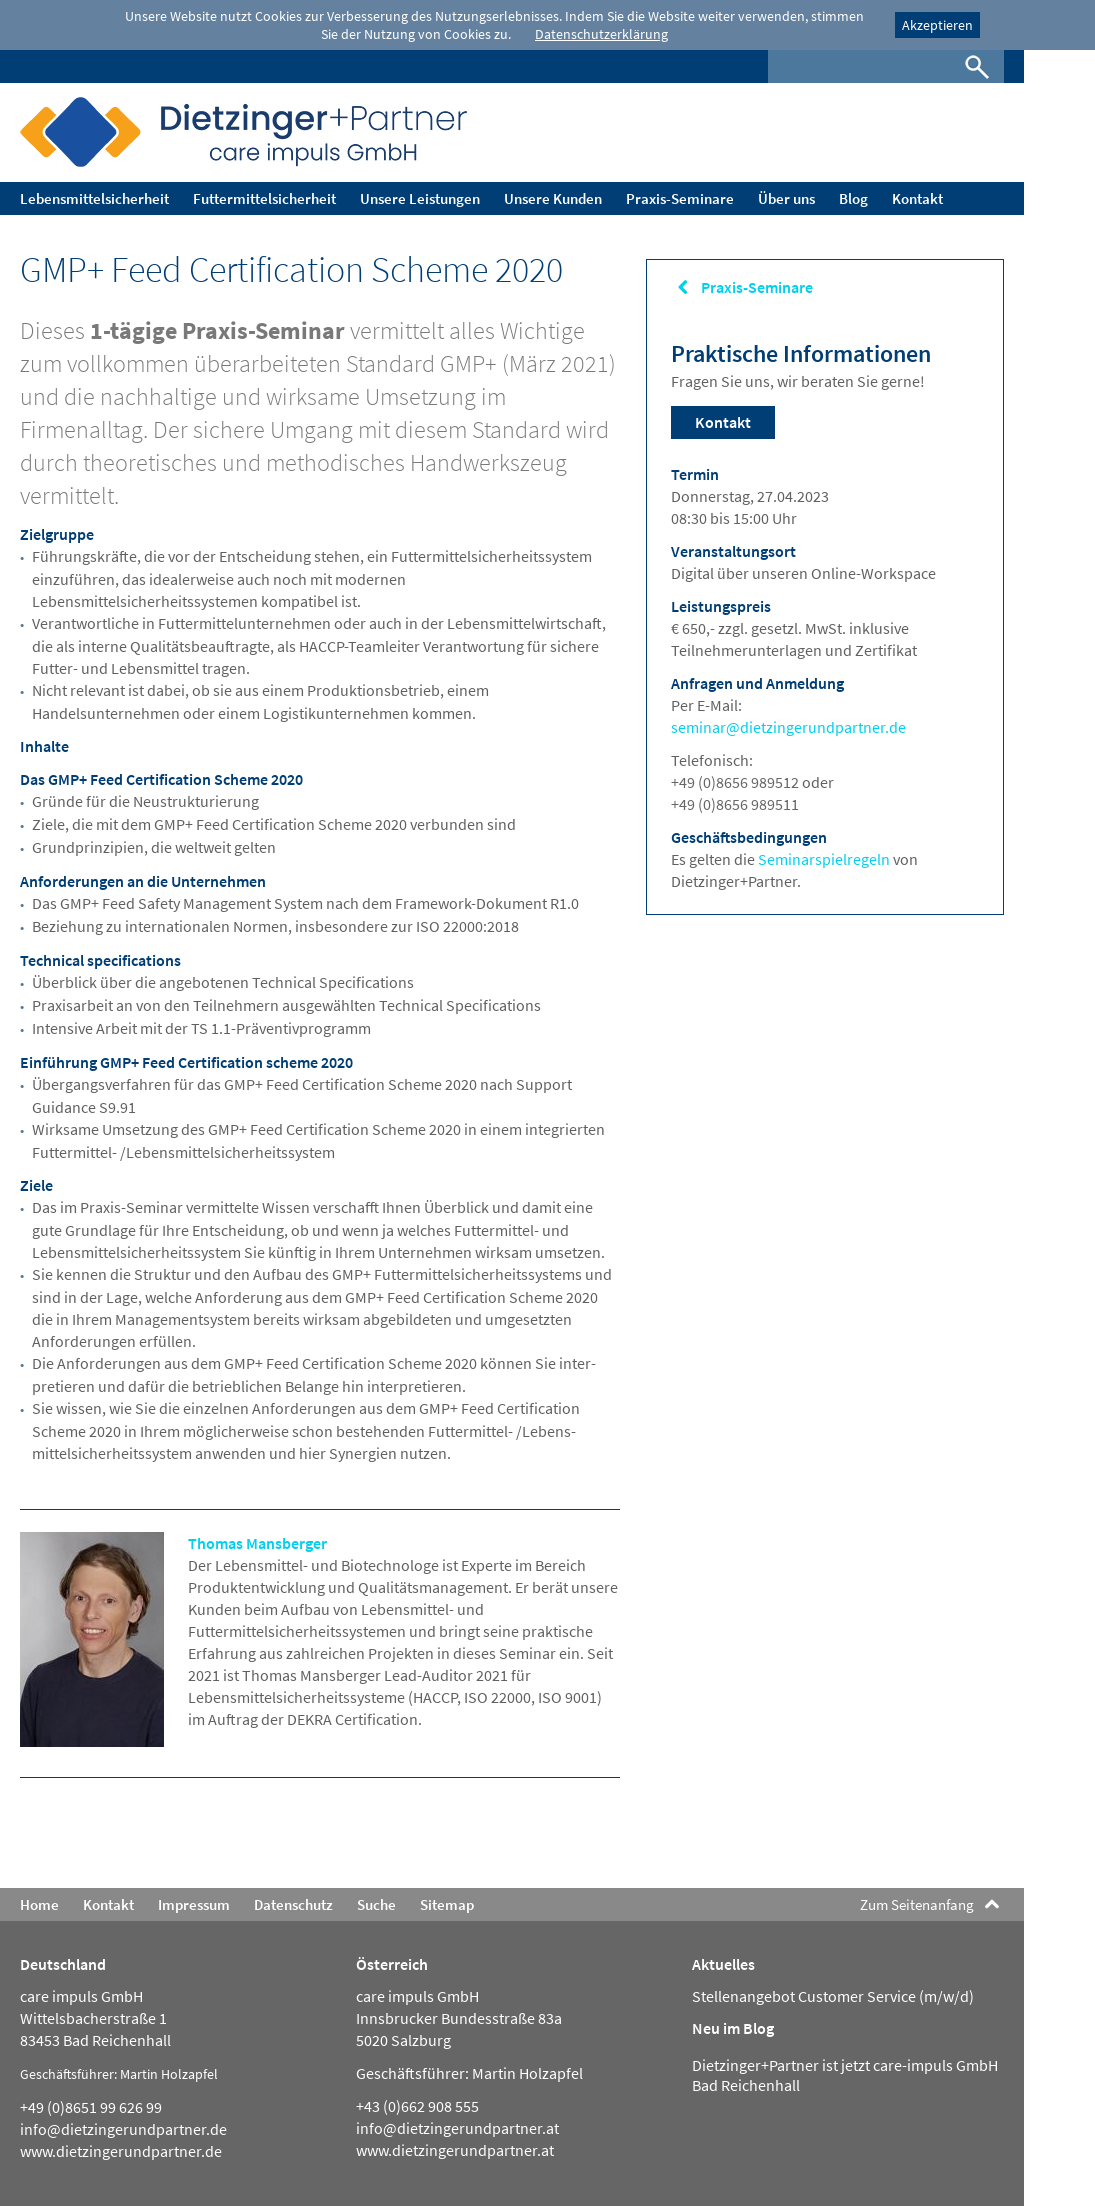 This screenshot has width=1095, height=2206. I want to click on www.dietzingerundpartner.de, so click(121, 2151).